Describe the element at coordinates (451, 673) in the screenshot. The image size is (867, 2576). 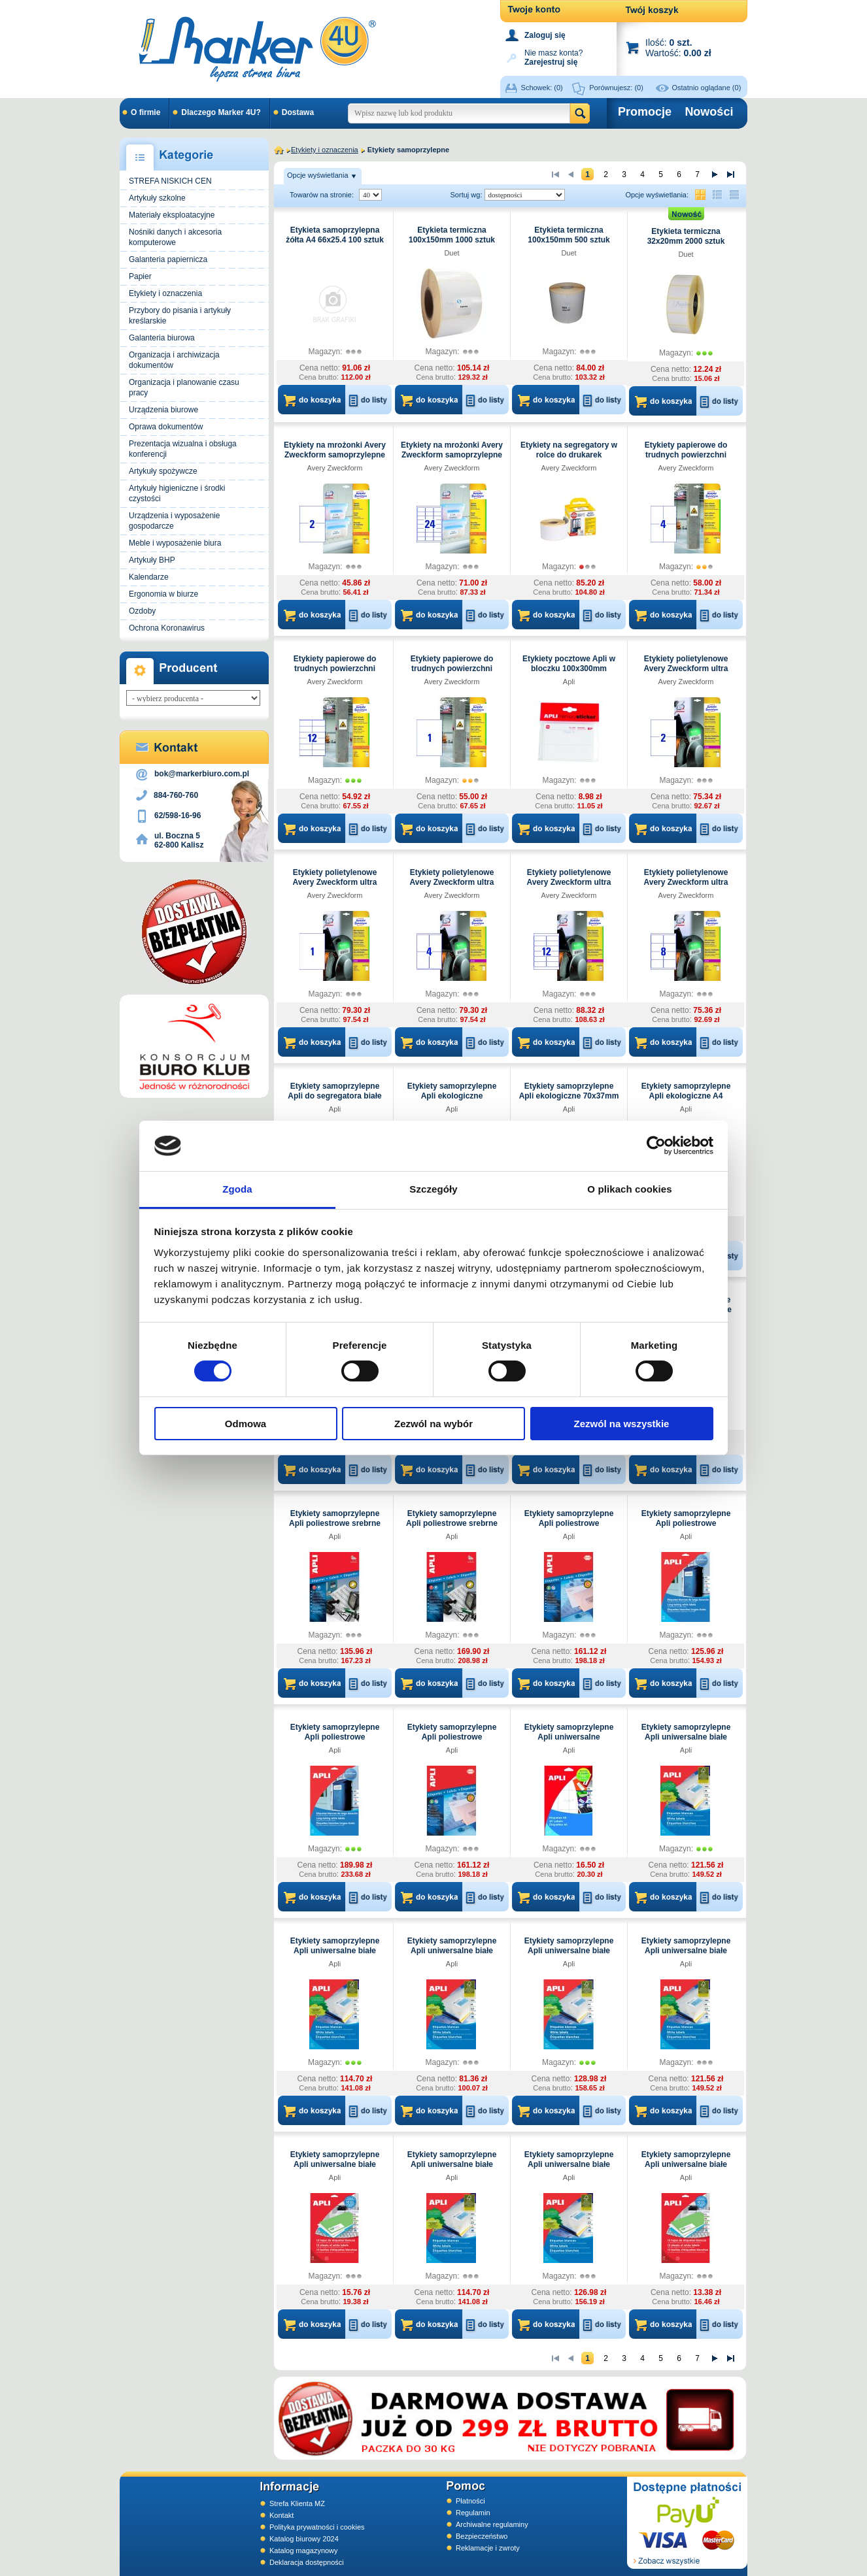
I see `Etykiety papierowe do trudnych powierzchni Avery Zweckform białe 210x297mm` at that location.